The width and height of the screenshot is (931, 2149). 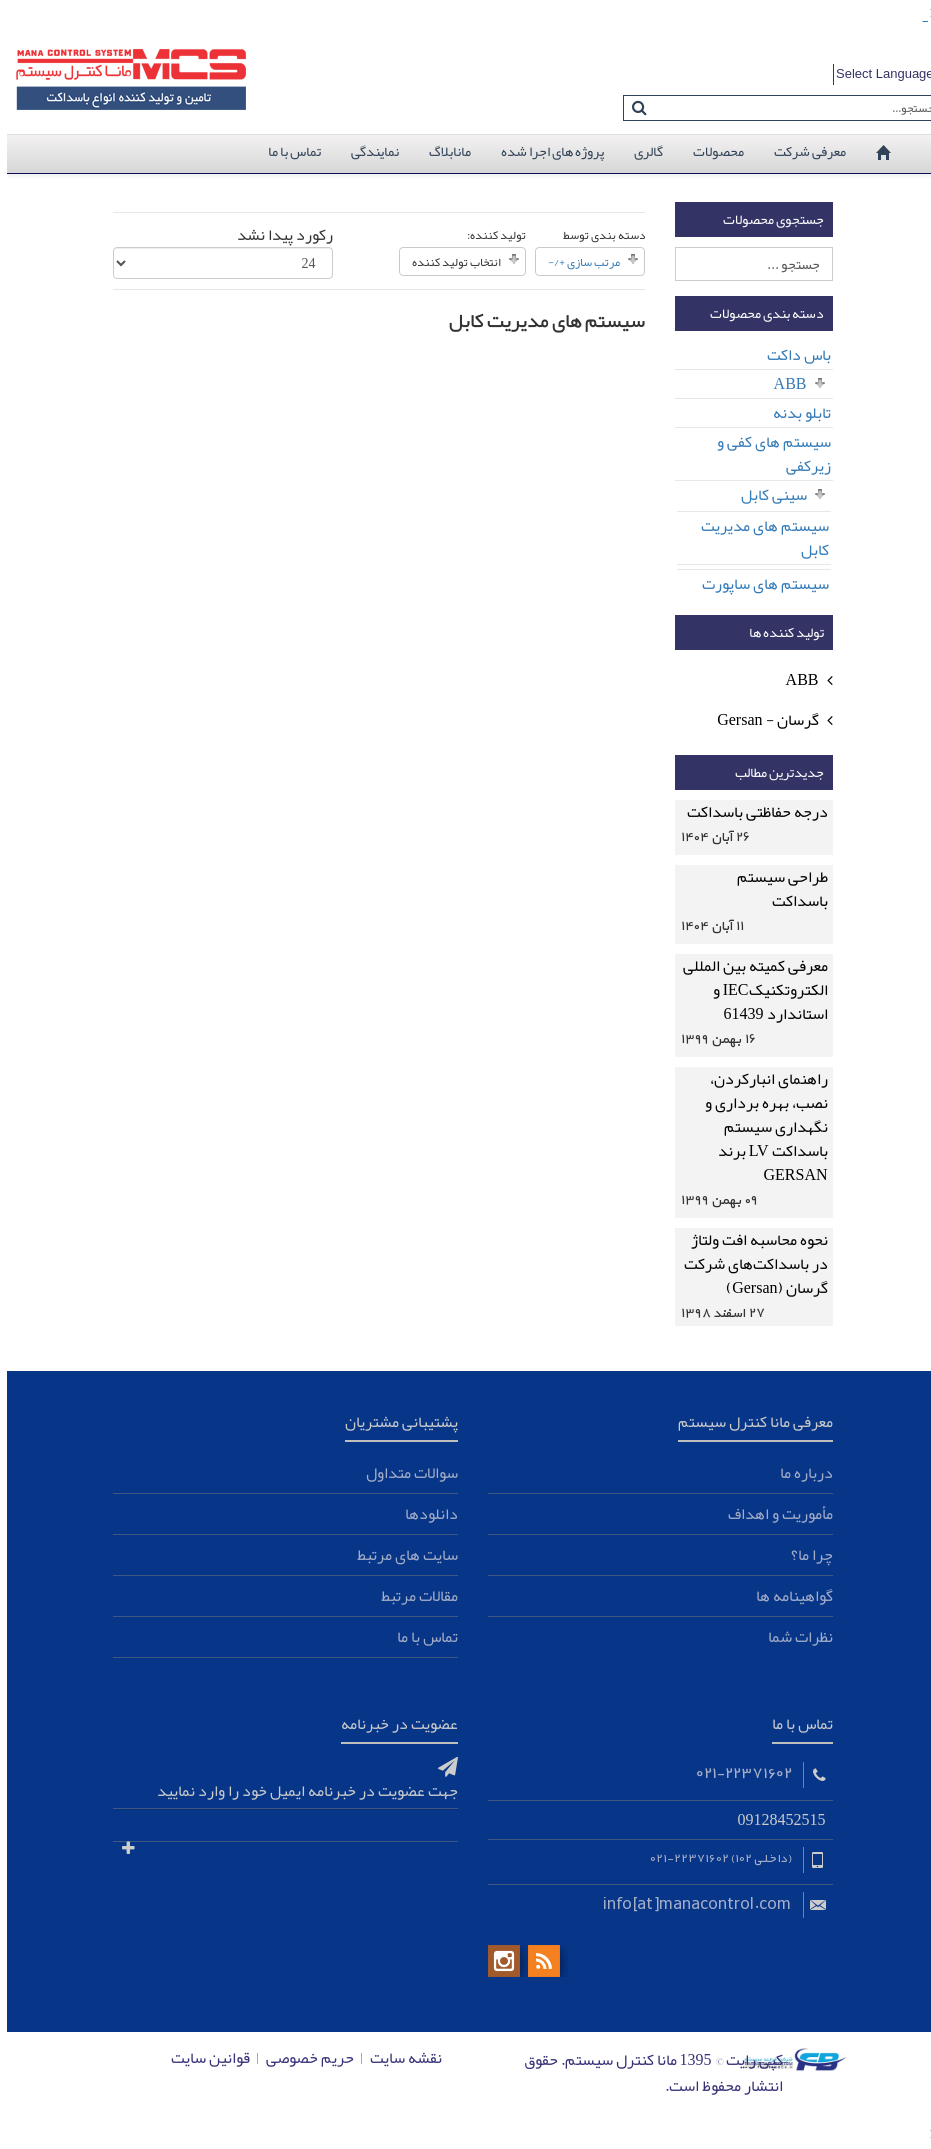 What do you see at coordinates (758, 584) in the screenshot?
I see `سیستم های ساپورت` at bounding box center [758, 584].